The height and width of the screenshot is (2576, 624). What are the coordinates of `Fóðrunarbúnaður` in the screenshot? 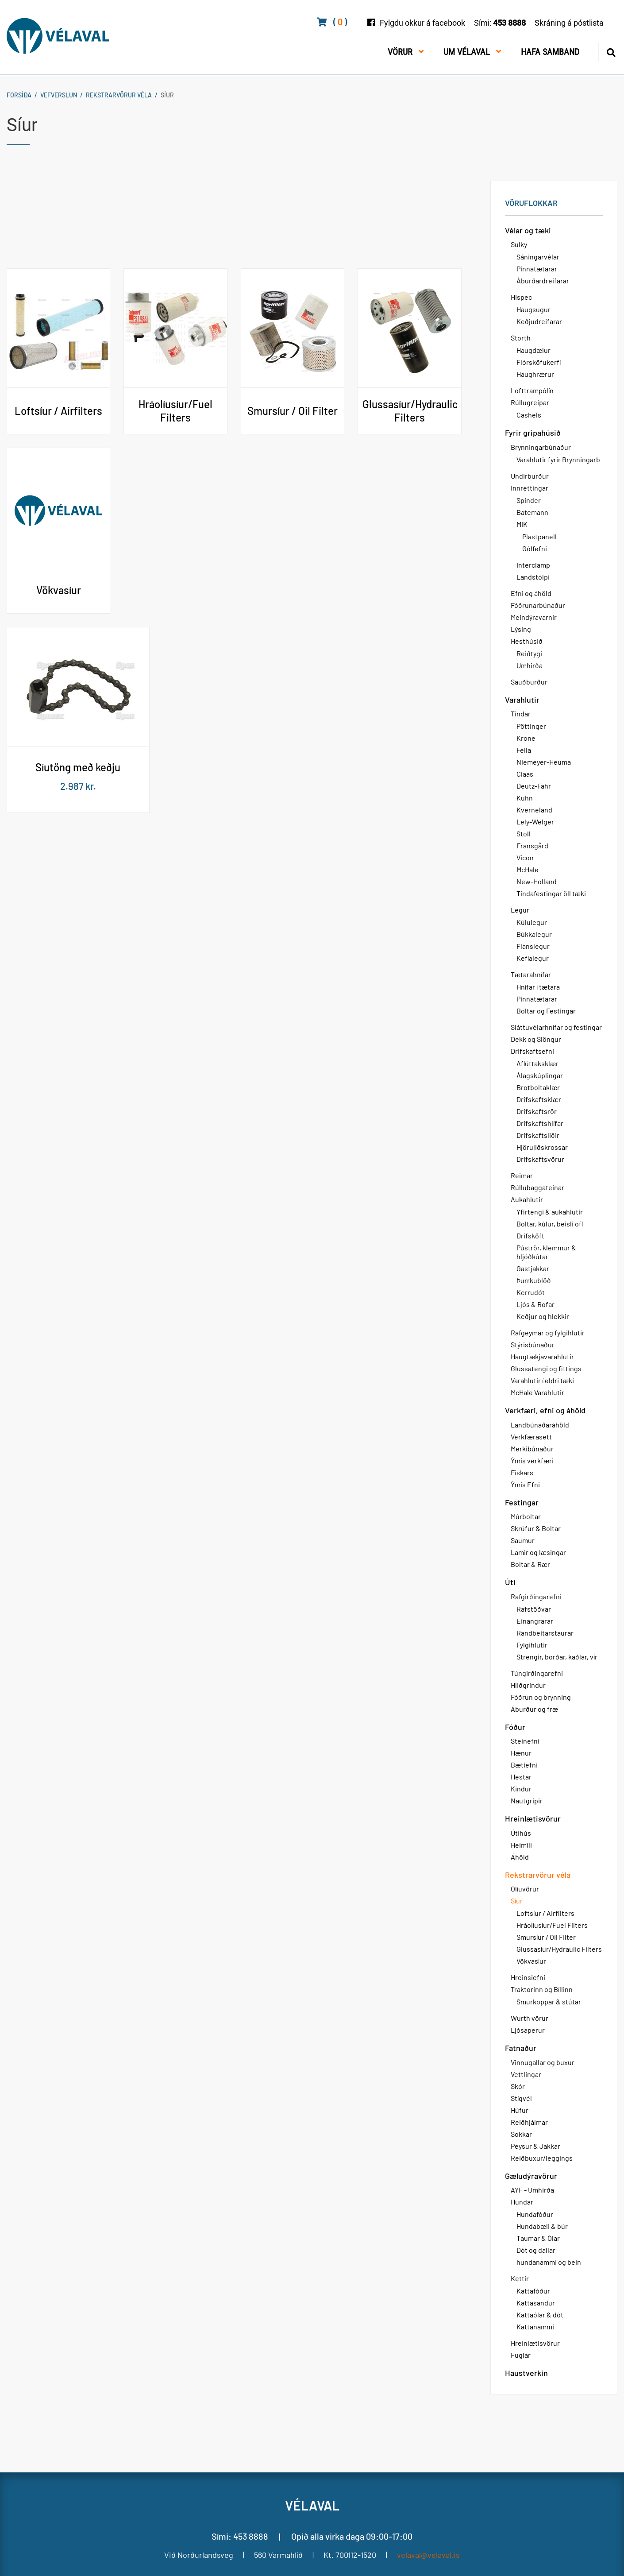 It's located at (538, 605).